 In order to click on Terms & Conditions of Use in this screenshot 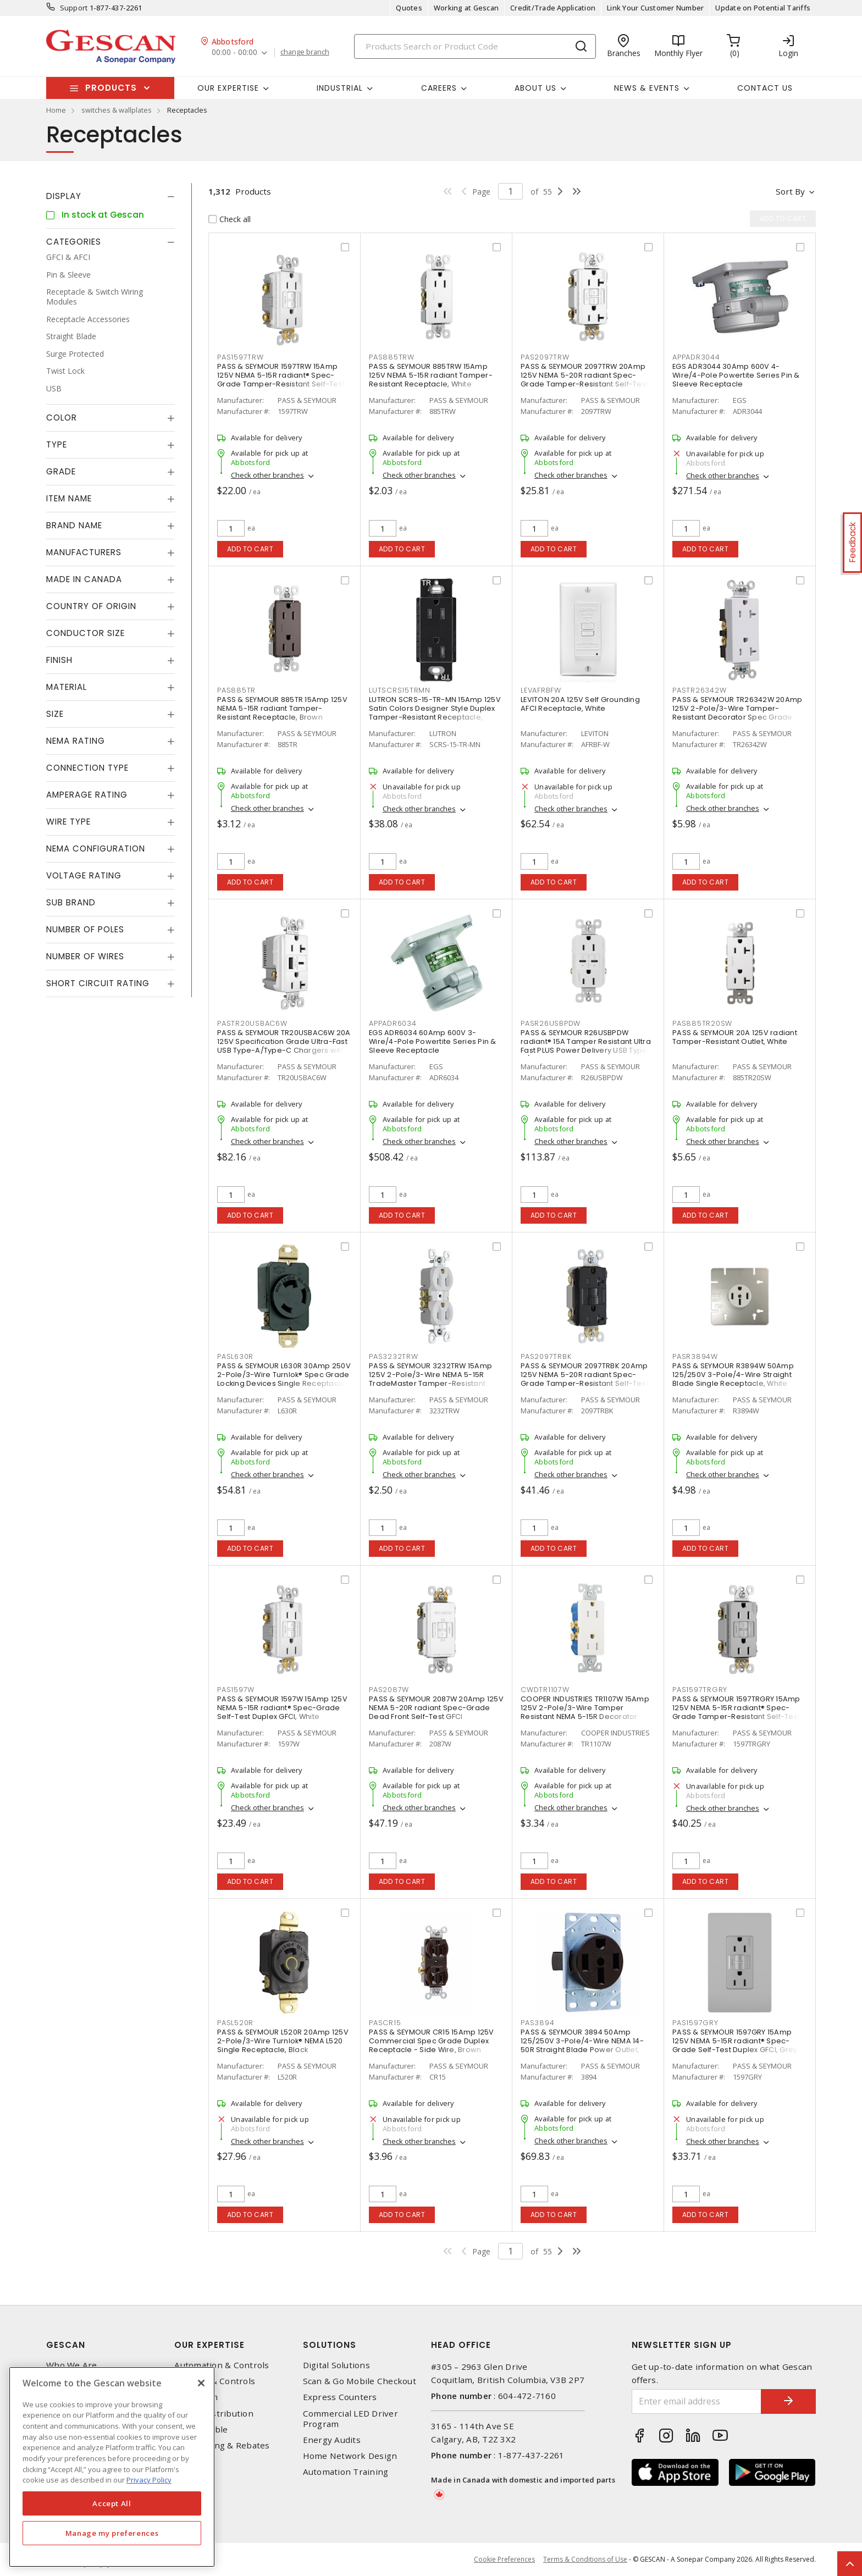, I will do `click(585, 2559)`.